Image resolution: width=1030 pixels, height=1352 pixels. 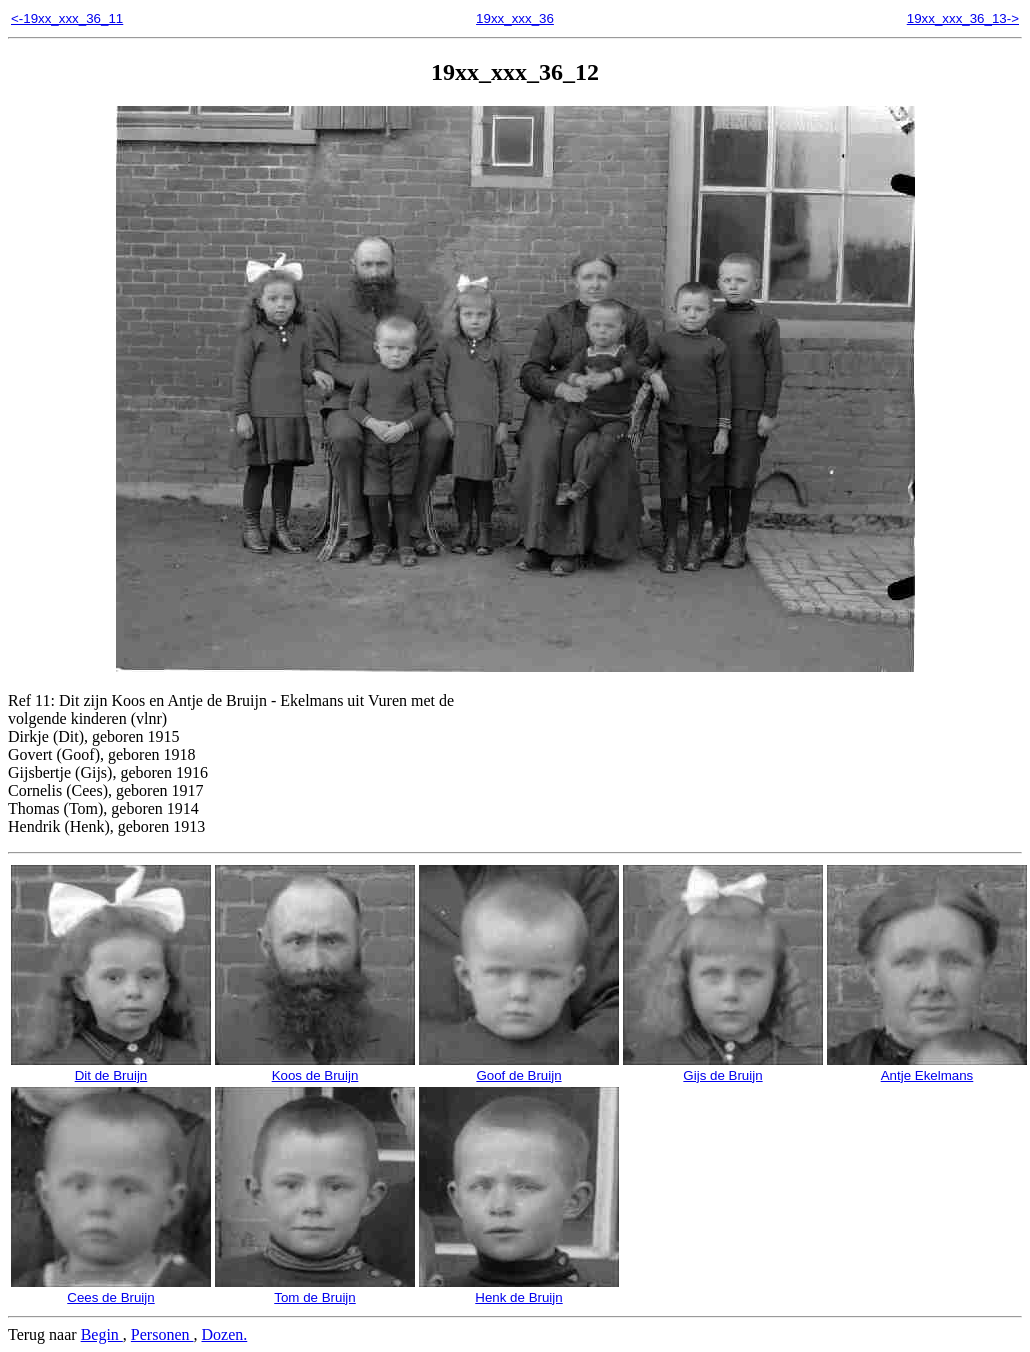 What do you see at coordinates (111, 1068) in the screenshot?
I see `Dit de Bruijn` at bounding box center [111, 1068].